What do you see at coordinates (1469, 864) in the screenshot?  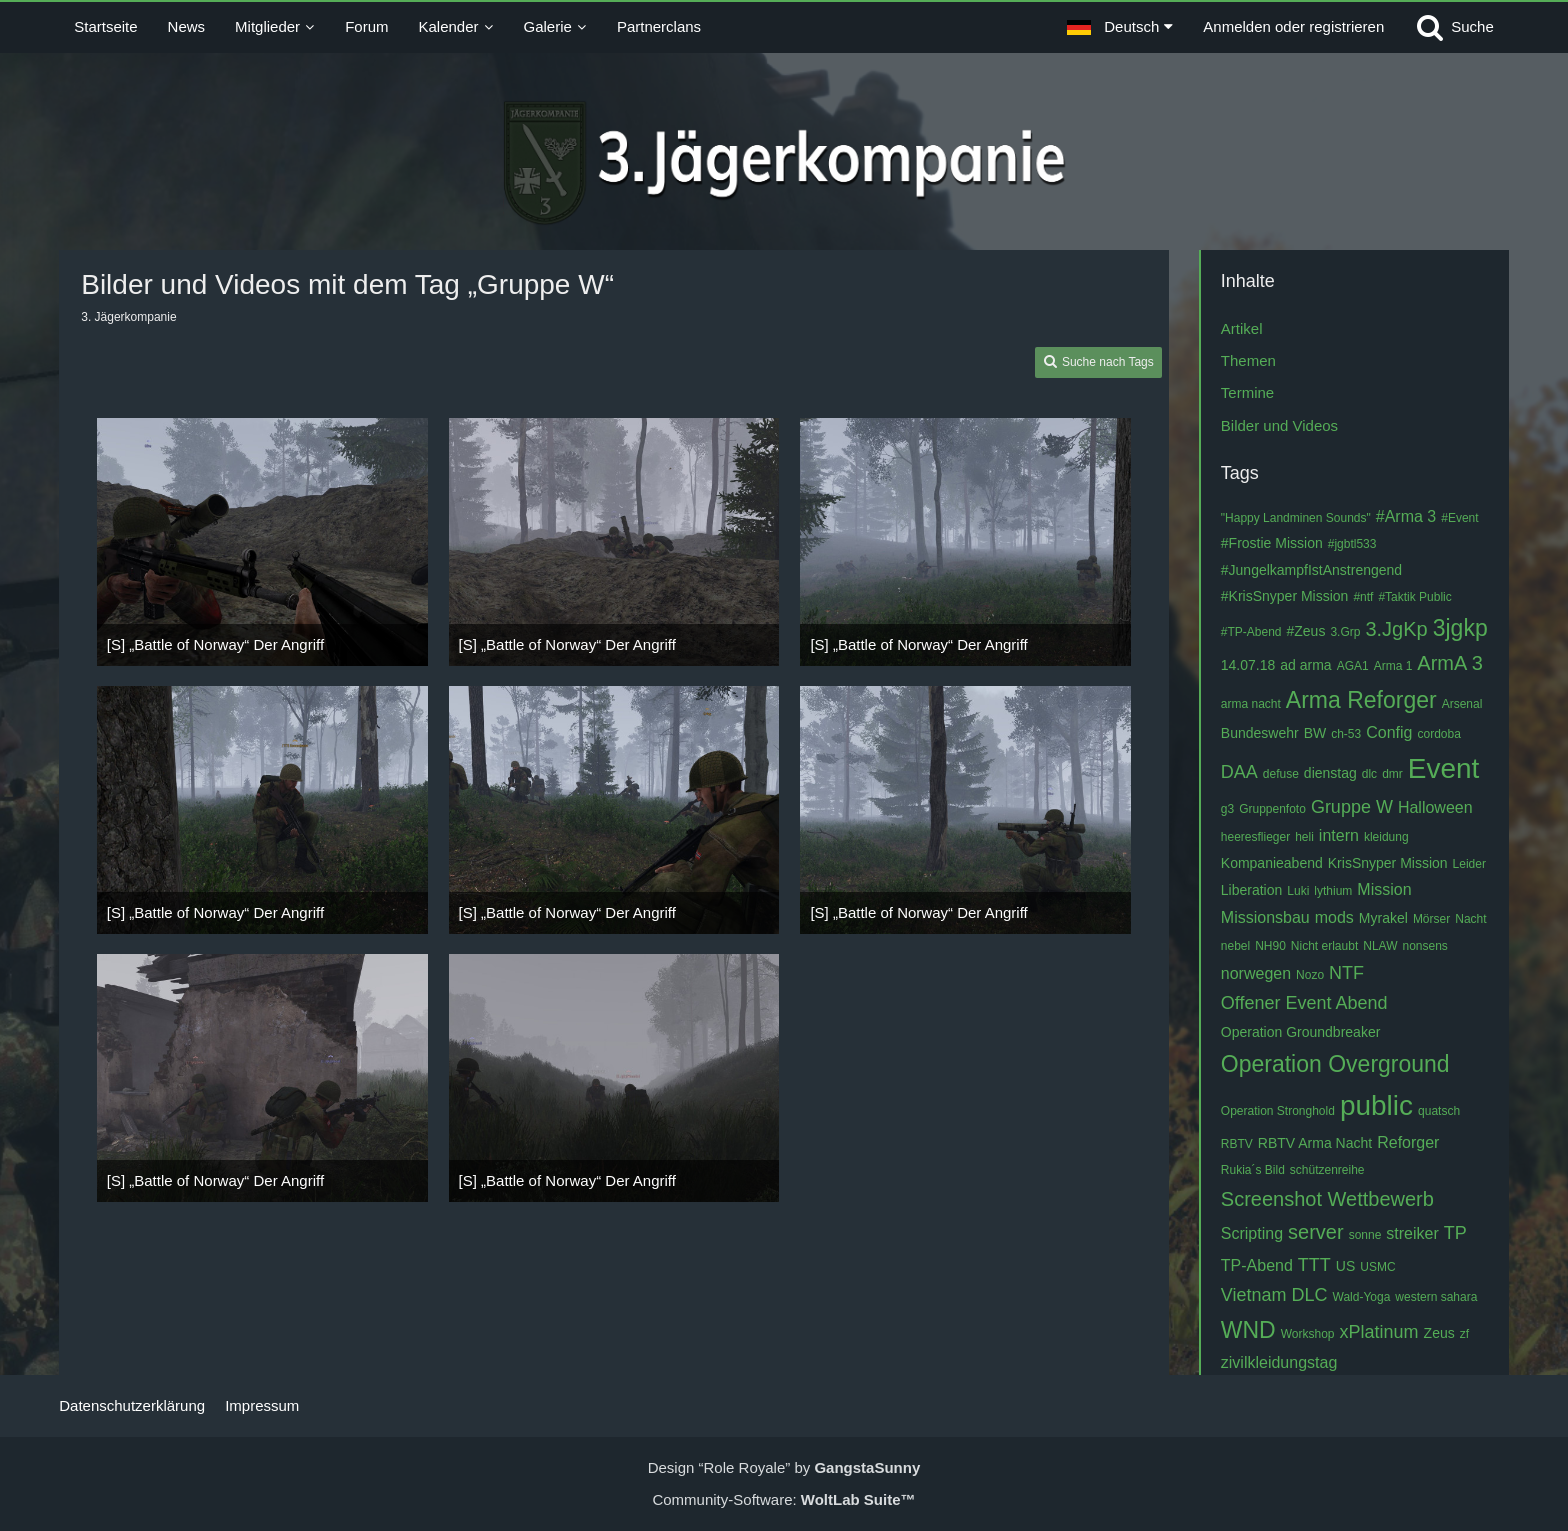 I see `Leider` at bounding box center [1469, 864].